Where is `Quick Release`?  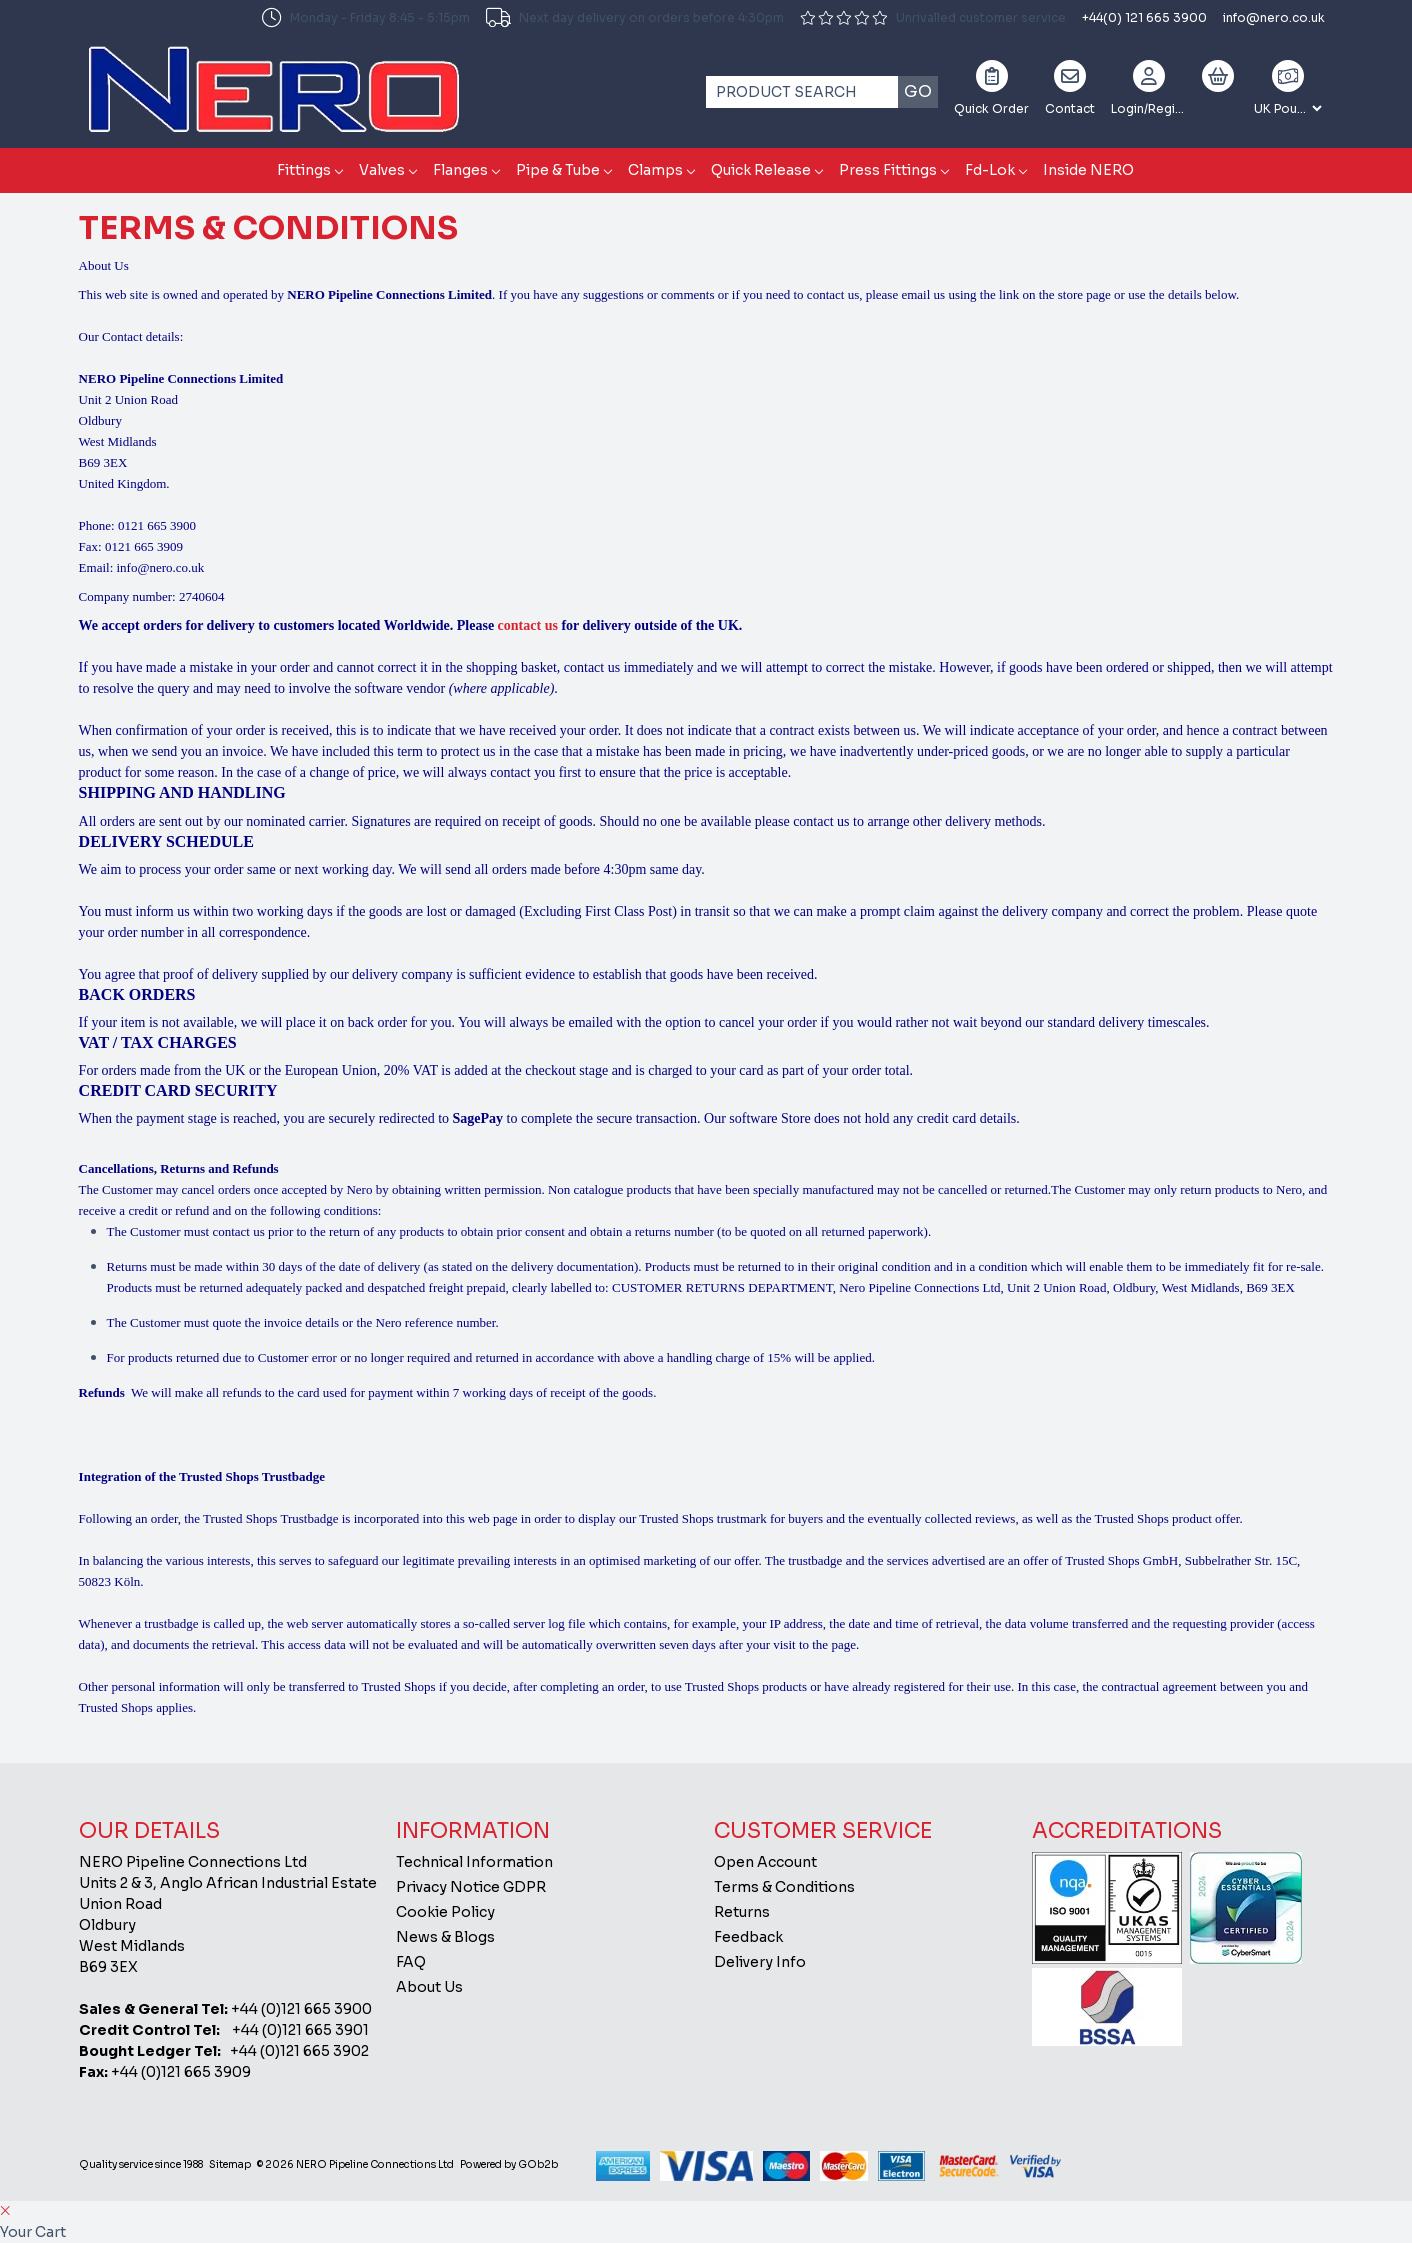 Quick Release is located at coordinates (761, 170).